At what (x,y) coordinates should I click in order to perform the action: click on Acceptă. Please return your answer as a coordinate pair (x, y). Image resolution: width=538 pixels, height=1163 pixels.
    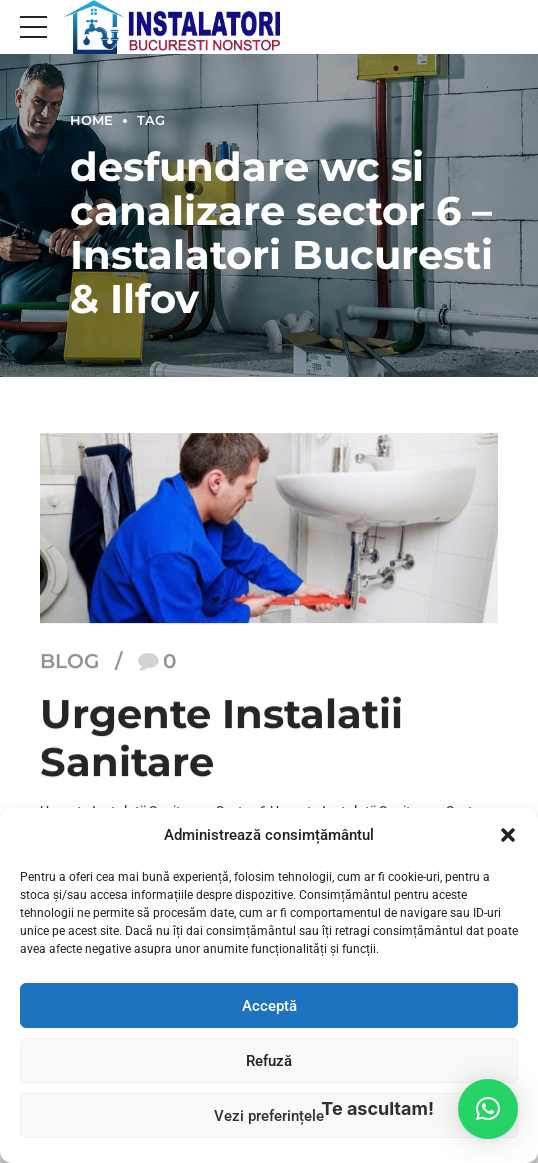
    Looking at the image, I should click on (269, 1006).